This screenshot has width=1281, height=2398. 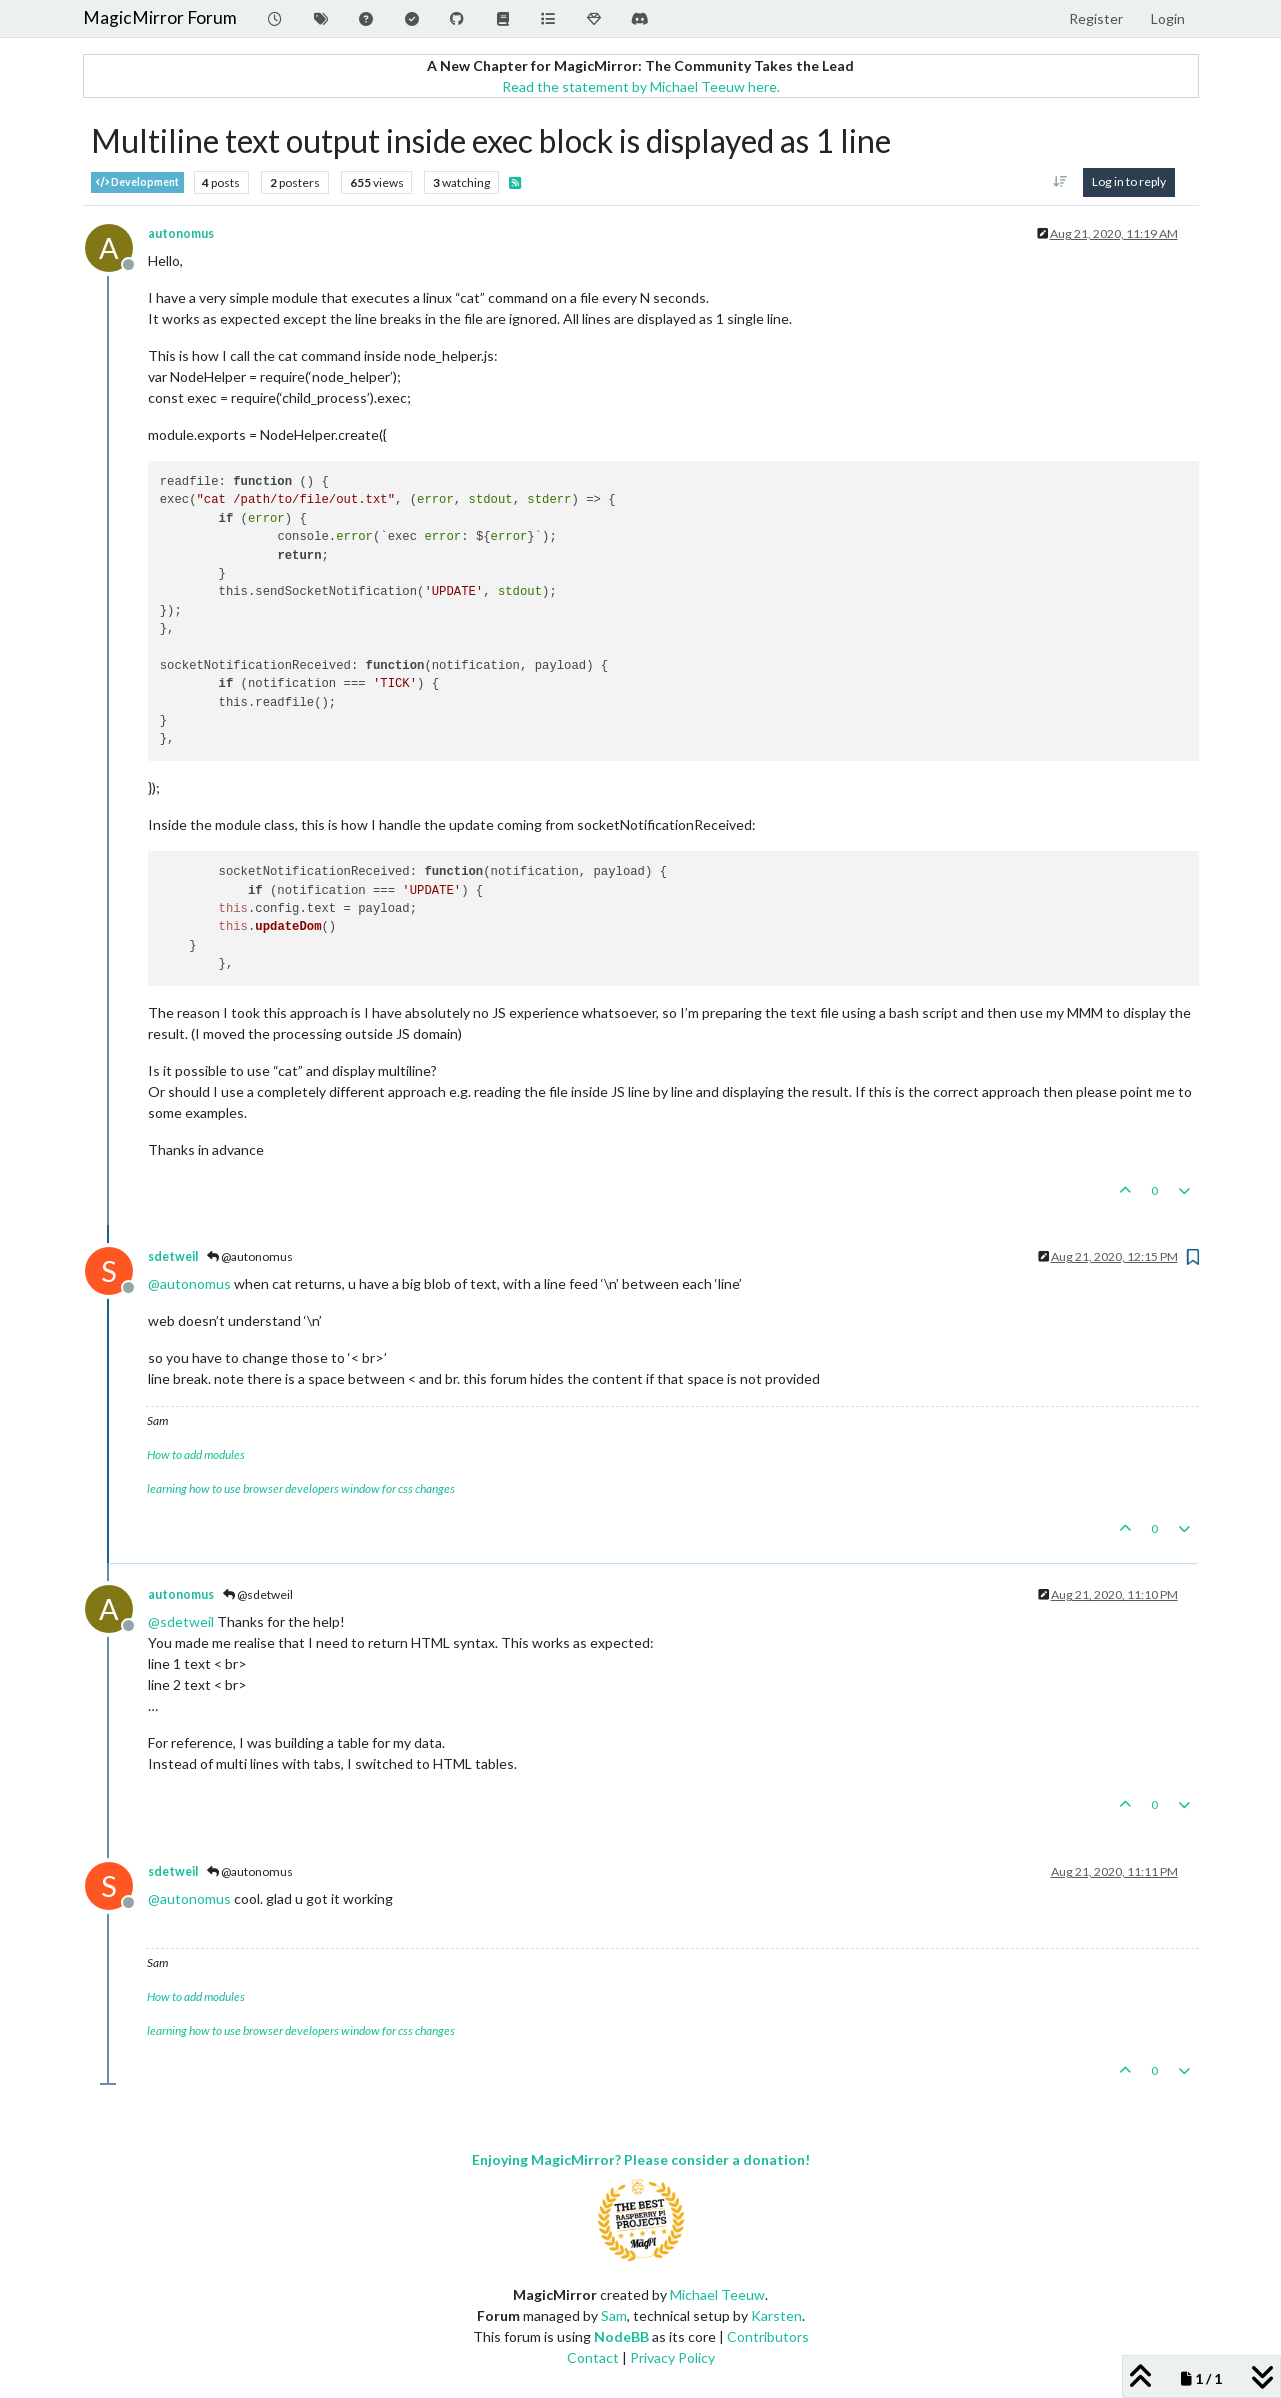 What do you see at coordinates (301, 1488) in the screenshot?
I see `learning how to use browser developers window for css changes` at bounding box center [301, 1488].